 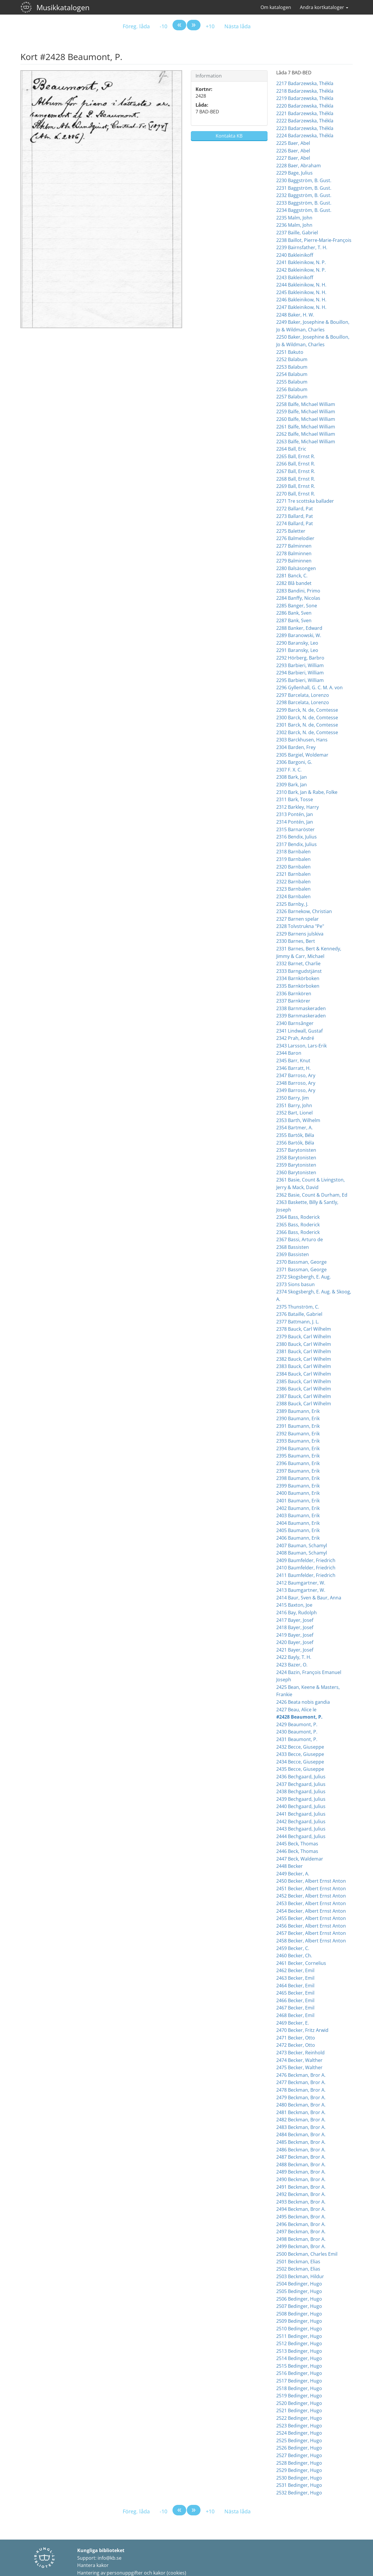 What do you see at coordinates (291, 777) in the screenshot?
I see `2308 Bark, Jan` at bounding box center [291, 777].